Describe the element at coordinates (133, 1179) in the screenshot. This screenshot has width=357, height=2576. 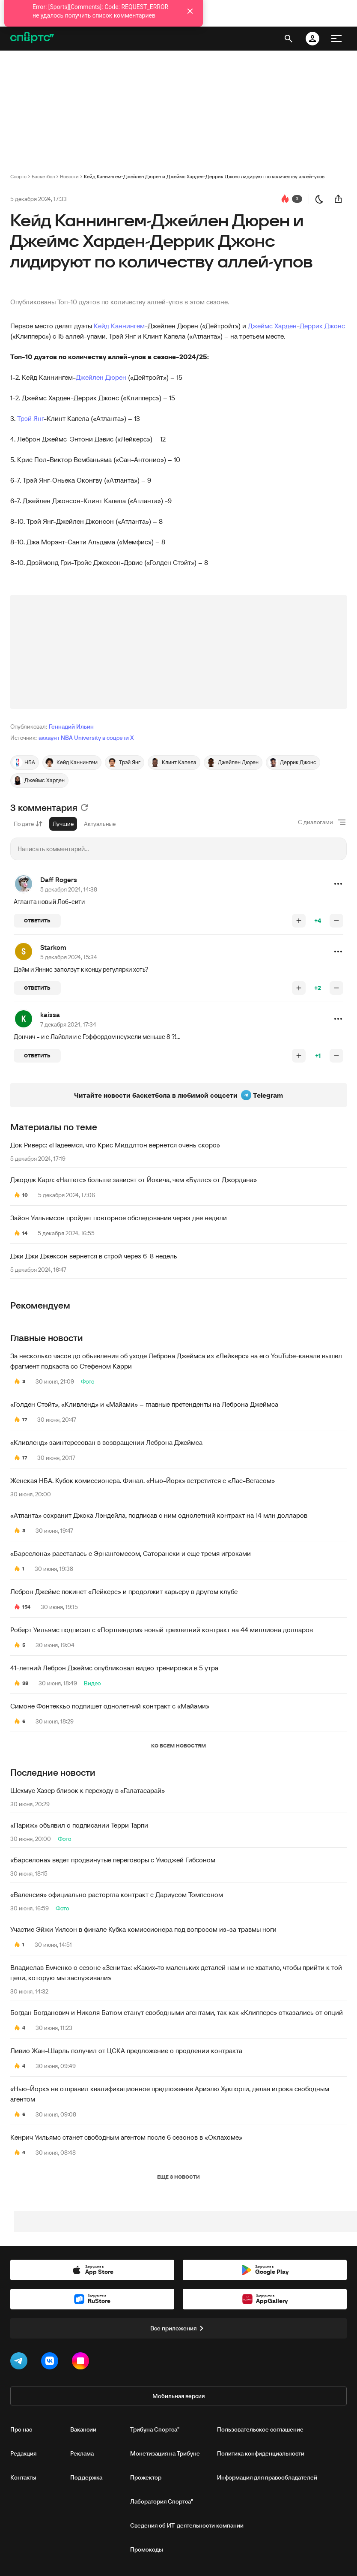
I see `Джордж Карл: «Наггетс» больше зависят от Йокича, чем «Буллс» от Джордана»` at that location.